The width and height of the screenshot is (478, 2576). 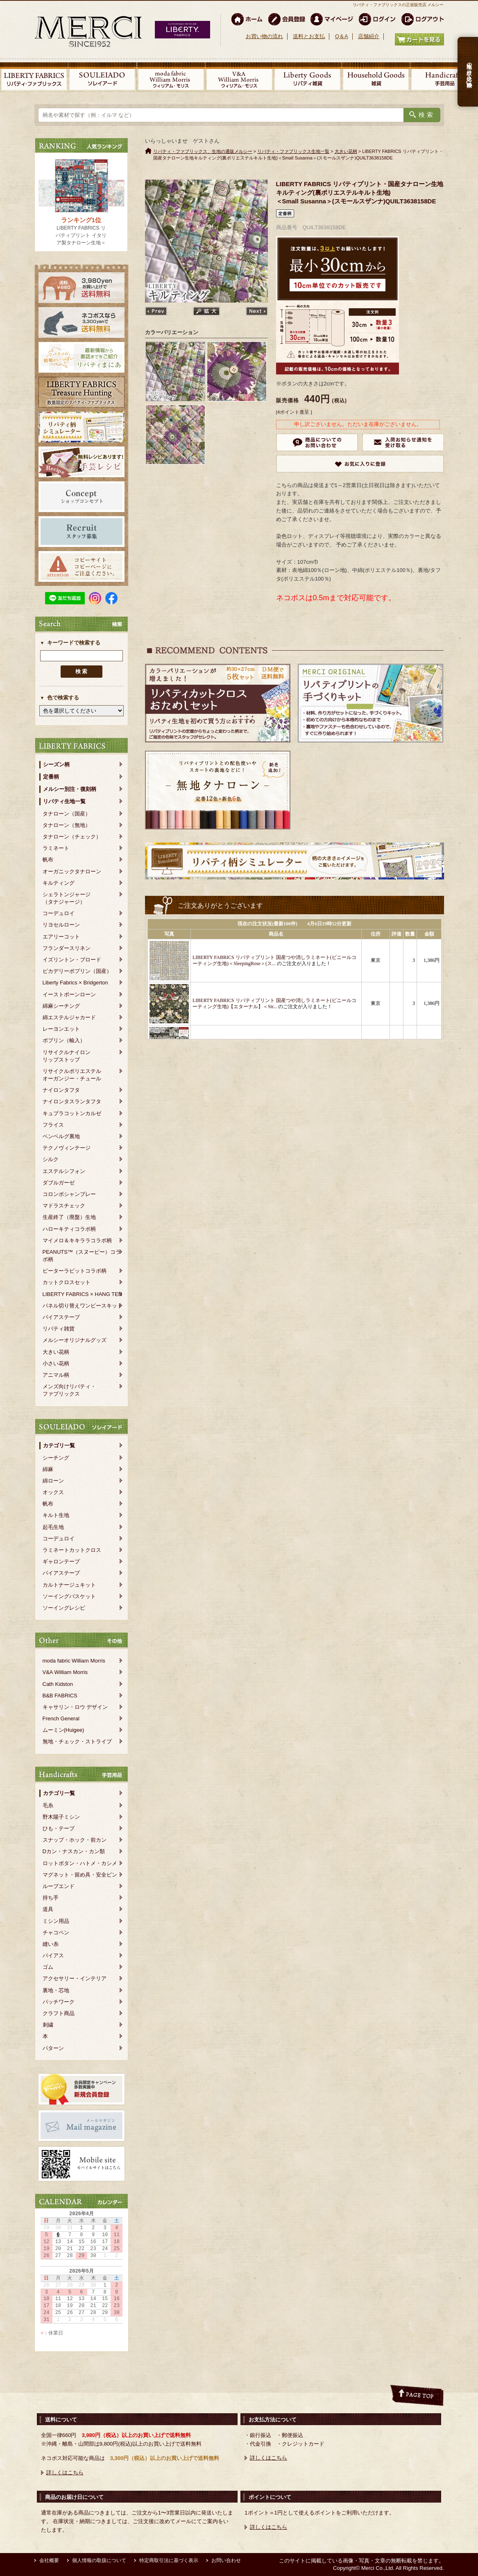 I want to click on カルトナージュキット, so click(x=69, y=1585).